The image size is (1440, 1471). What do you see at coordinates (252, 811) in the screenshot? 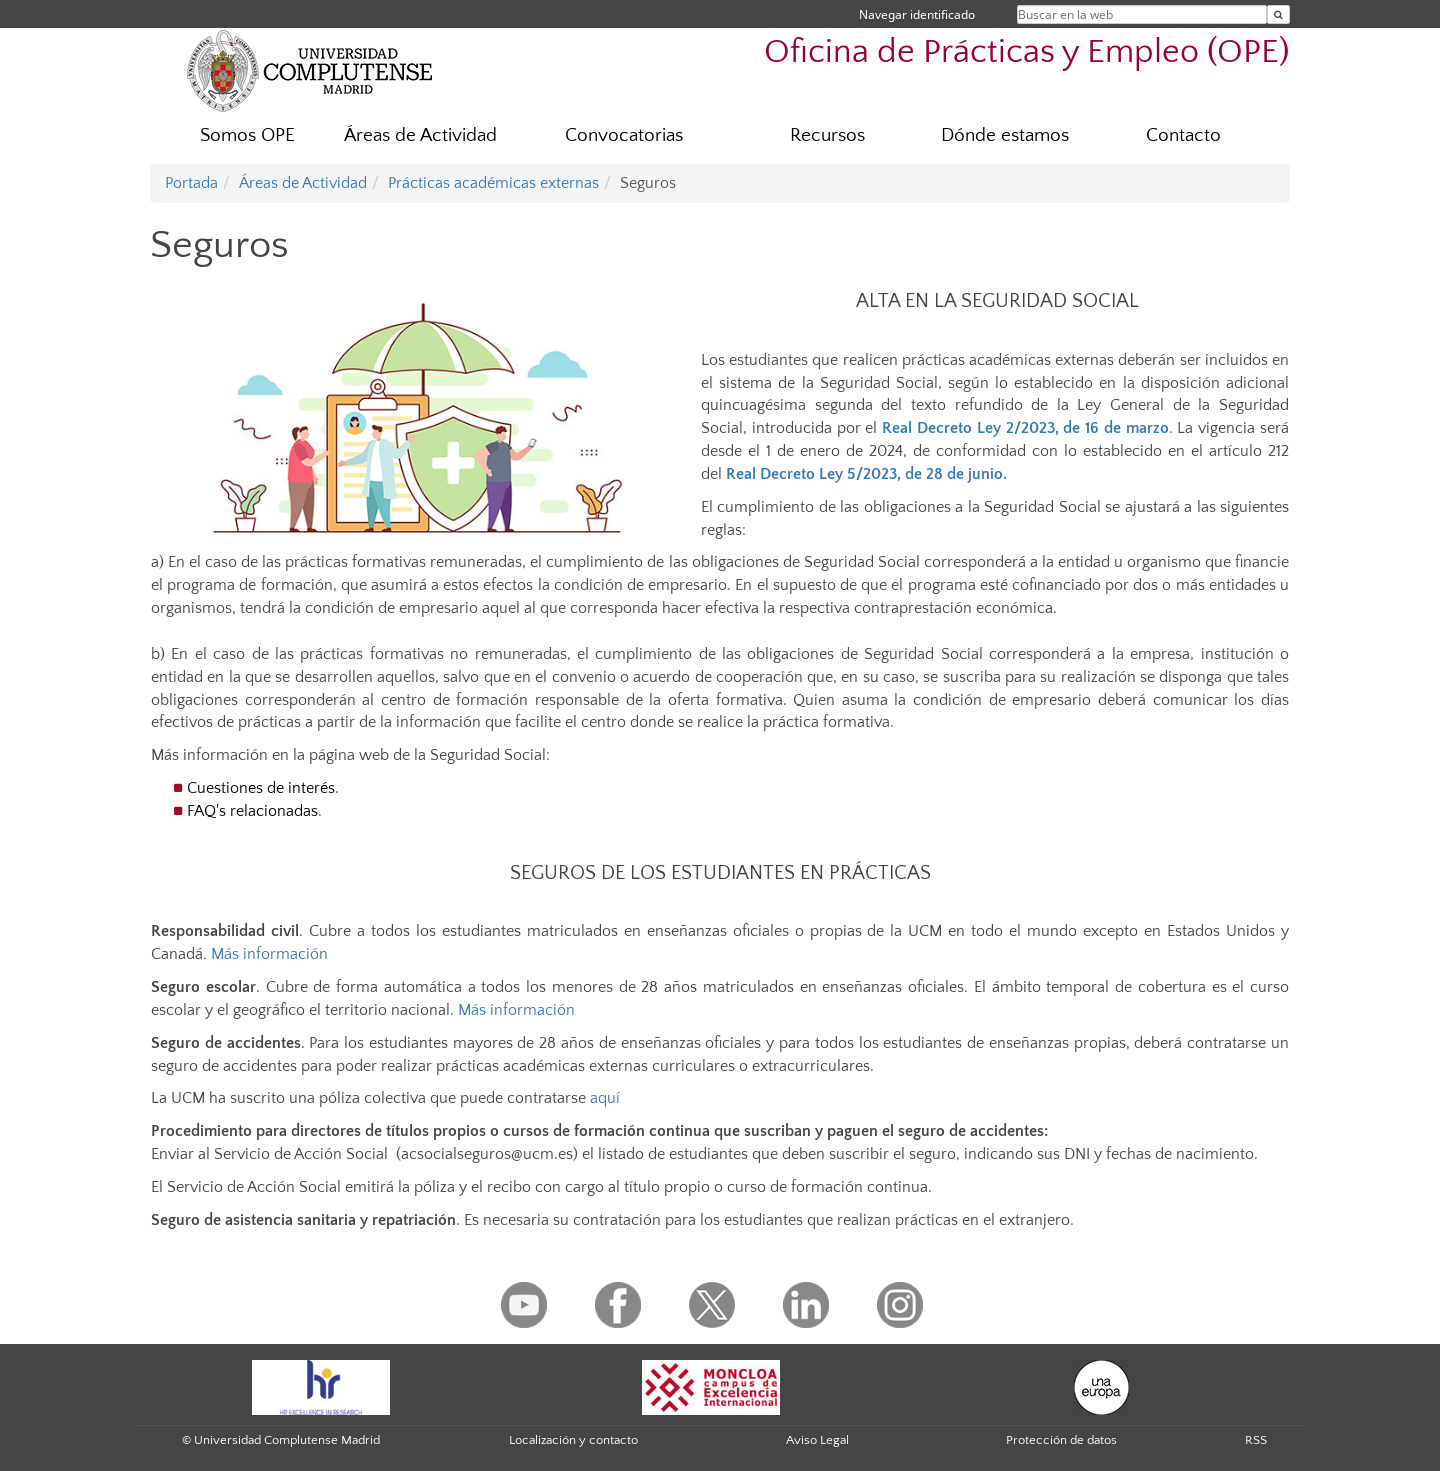
I see `FAQ's relacionadas` at bounding box center [252, 811].